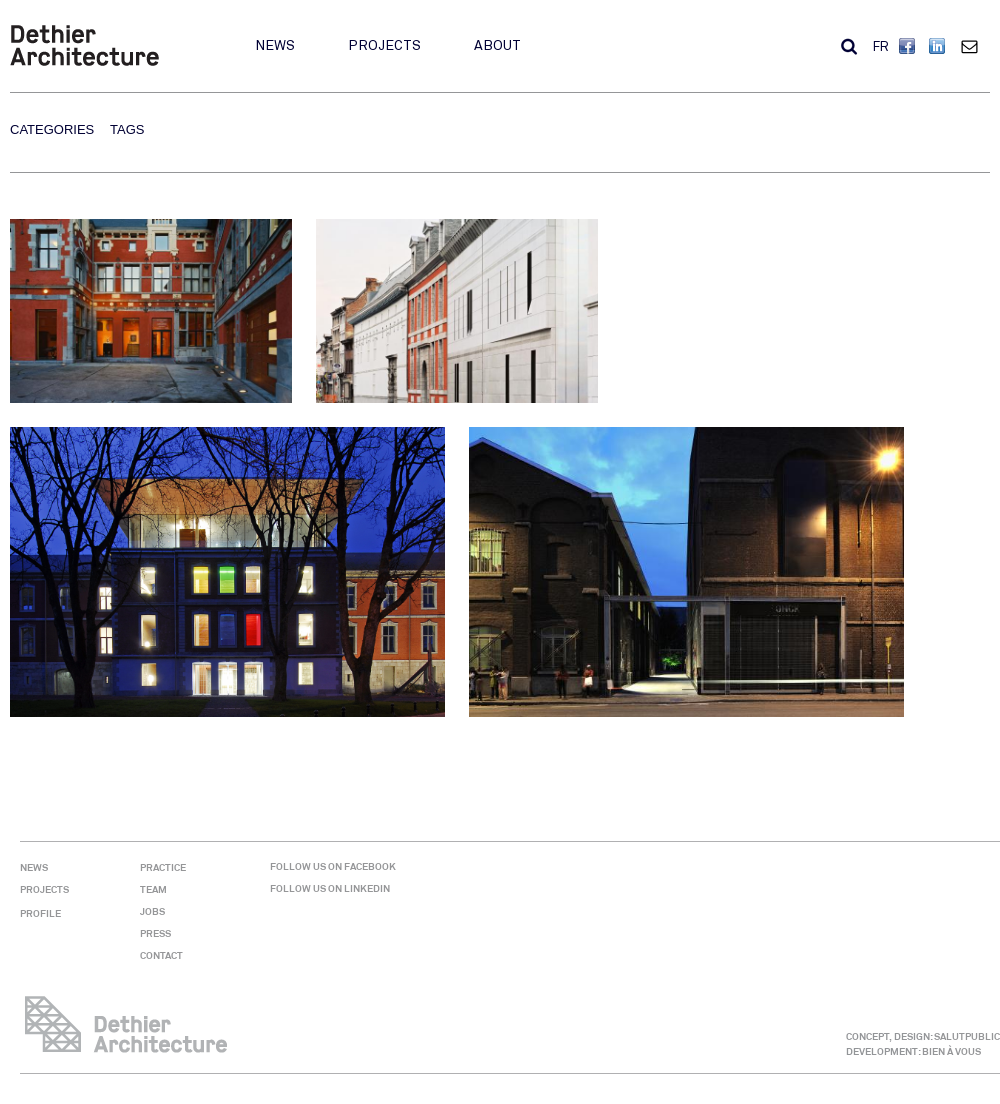 Image resolution: width=1000 pixels, height=1104 pixels. Describe the element at coordinates (881, 47) in the screenshot. I see `FR` at that location.